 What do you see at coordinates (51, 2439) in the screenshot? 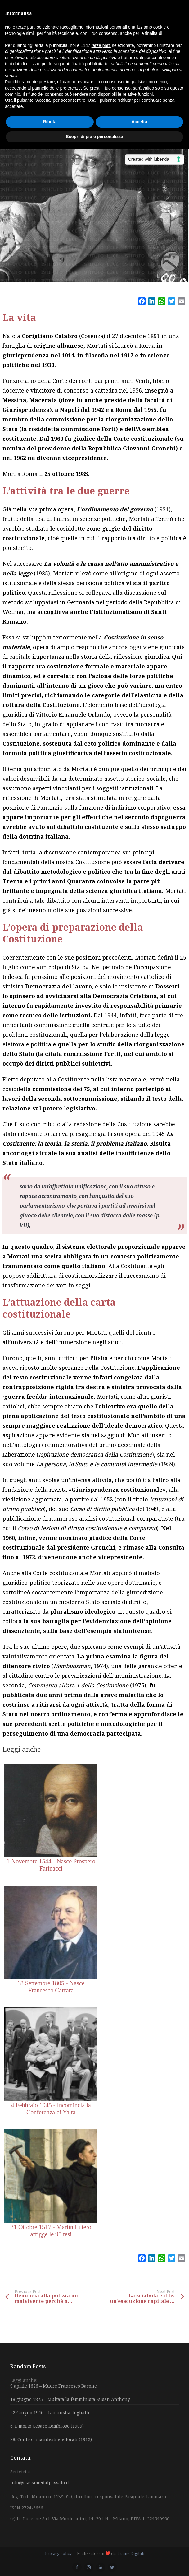
I see `88. Contro i manifesti elettorali (1912)` at bounding box center [51, 2439].